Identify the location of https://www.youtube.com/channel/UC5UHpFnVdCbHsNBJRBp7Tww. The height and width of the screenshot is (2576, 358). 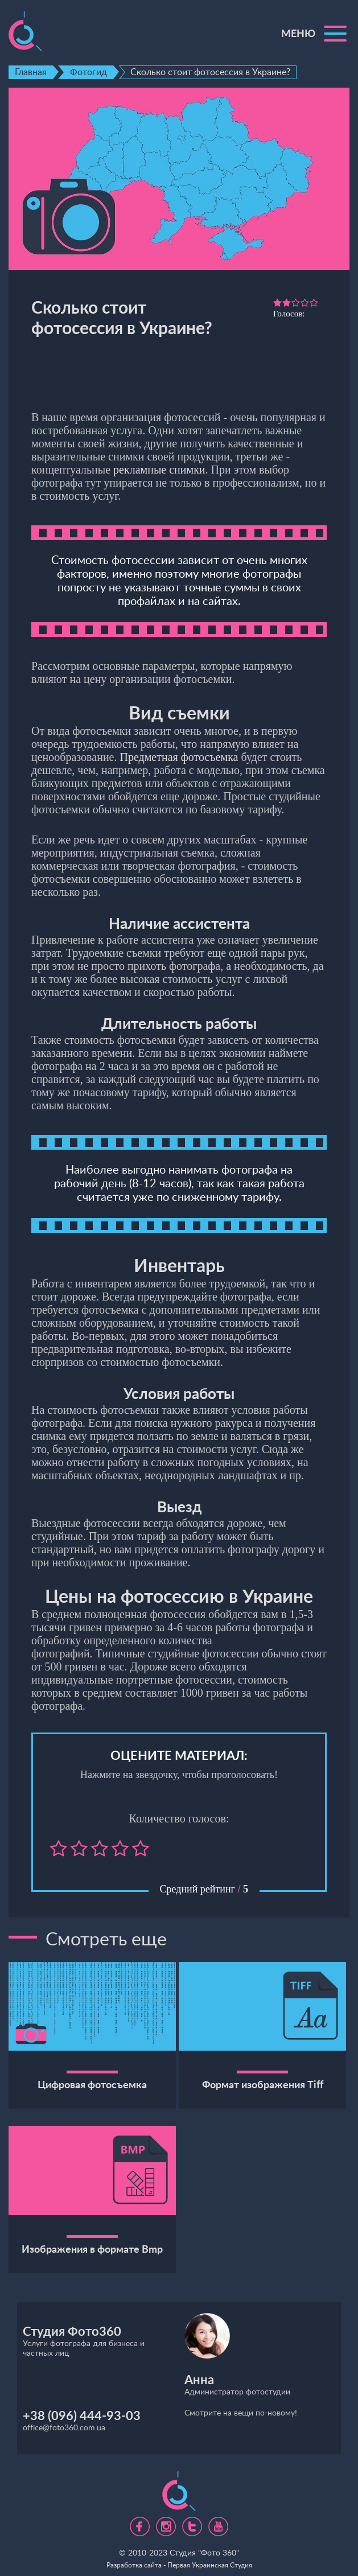
(218, 2521).